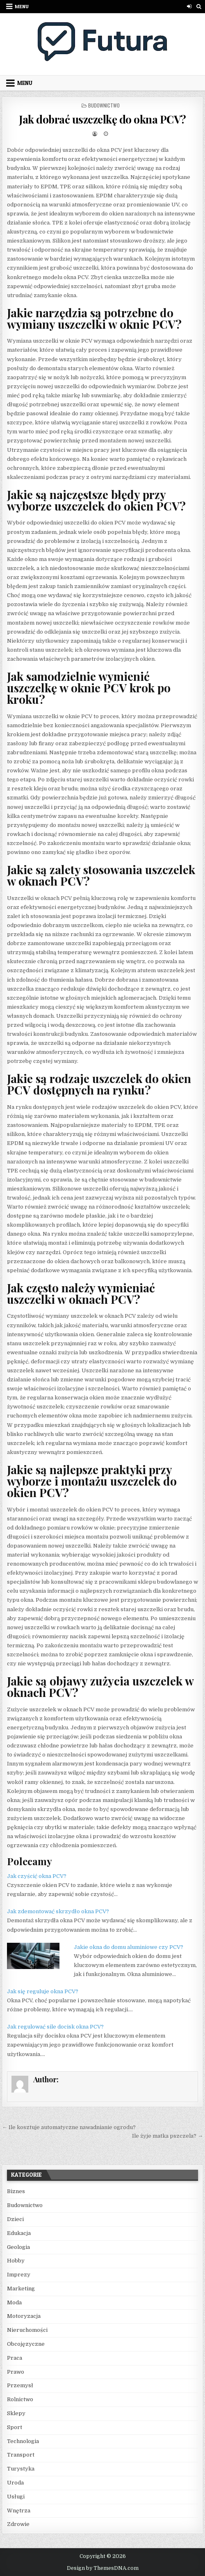 This screenshot has height=2576, width=205. I want to click on Biznes, so click(16, 2191).